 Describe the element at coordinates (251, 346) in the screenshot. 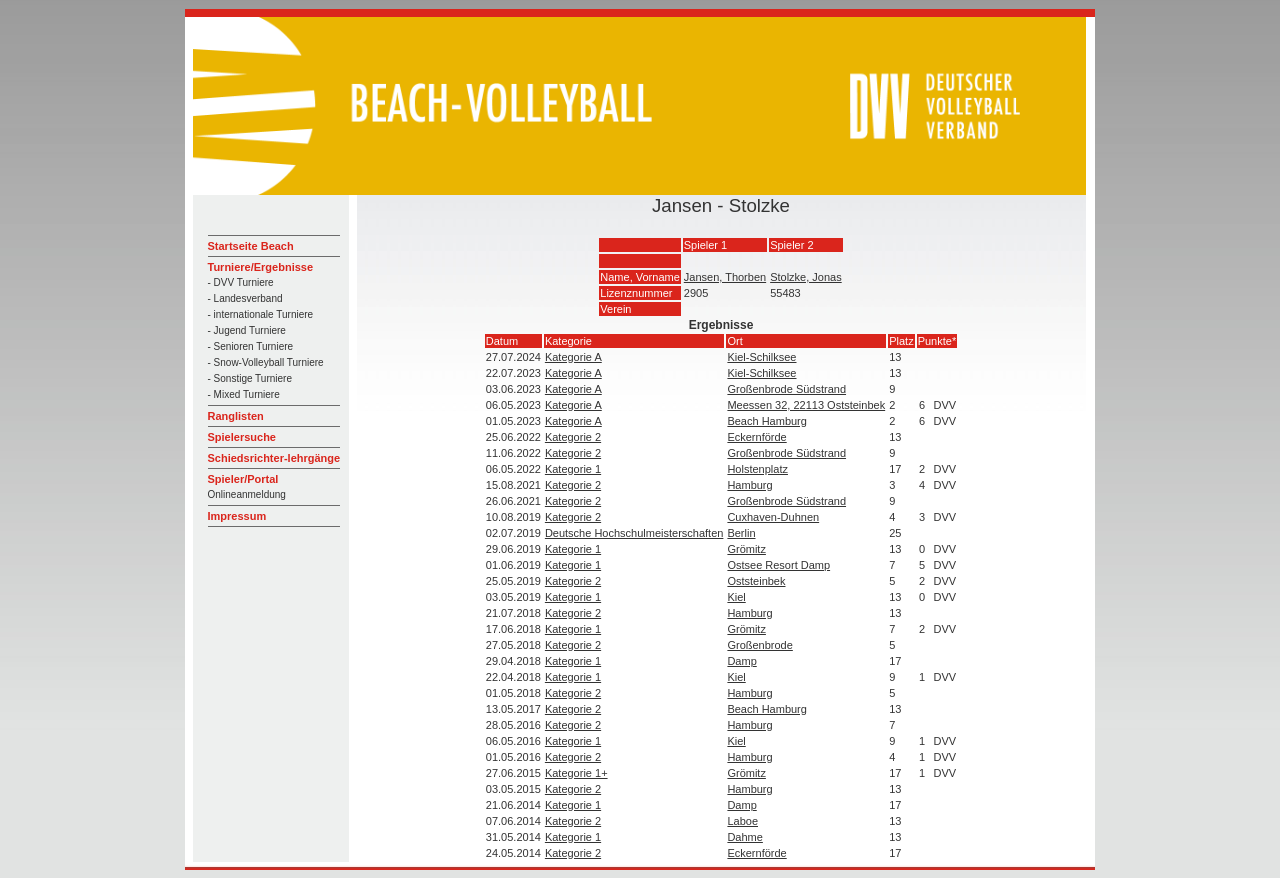

I see `- Senioren Turniere` at that location.